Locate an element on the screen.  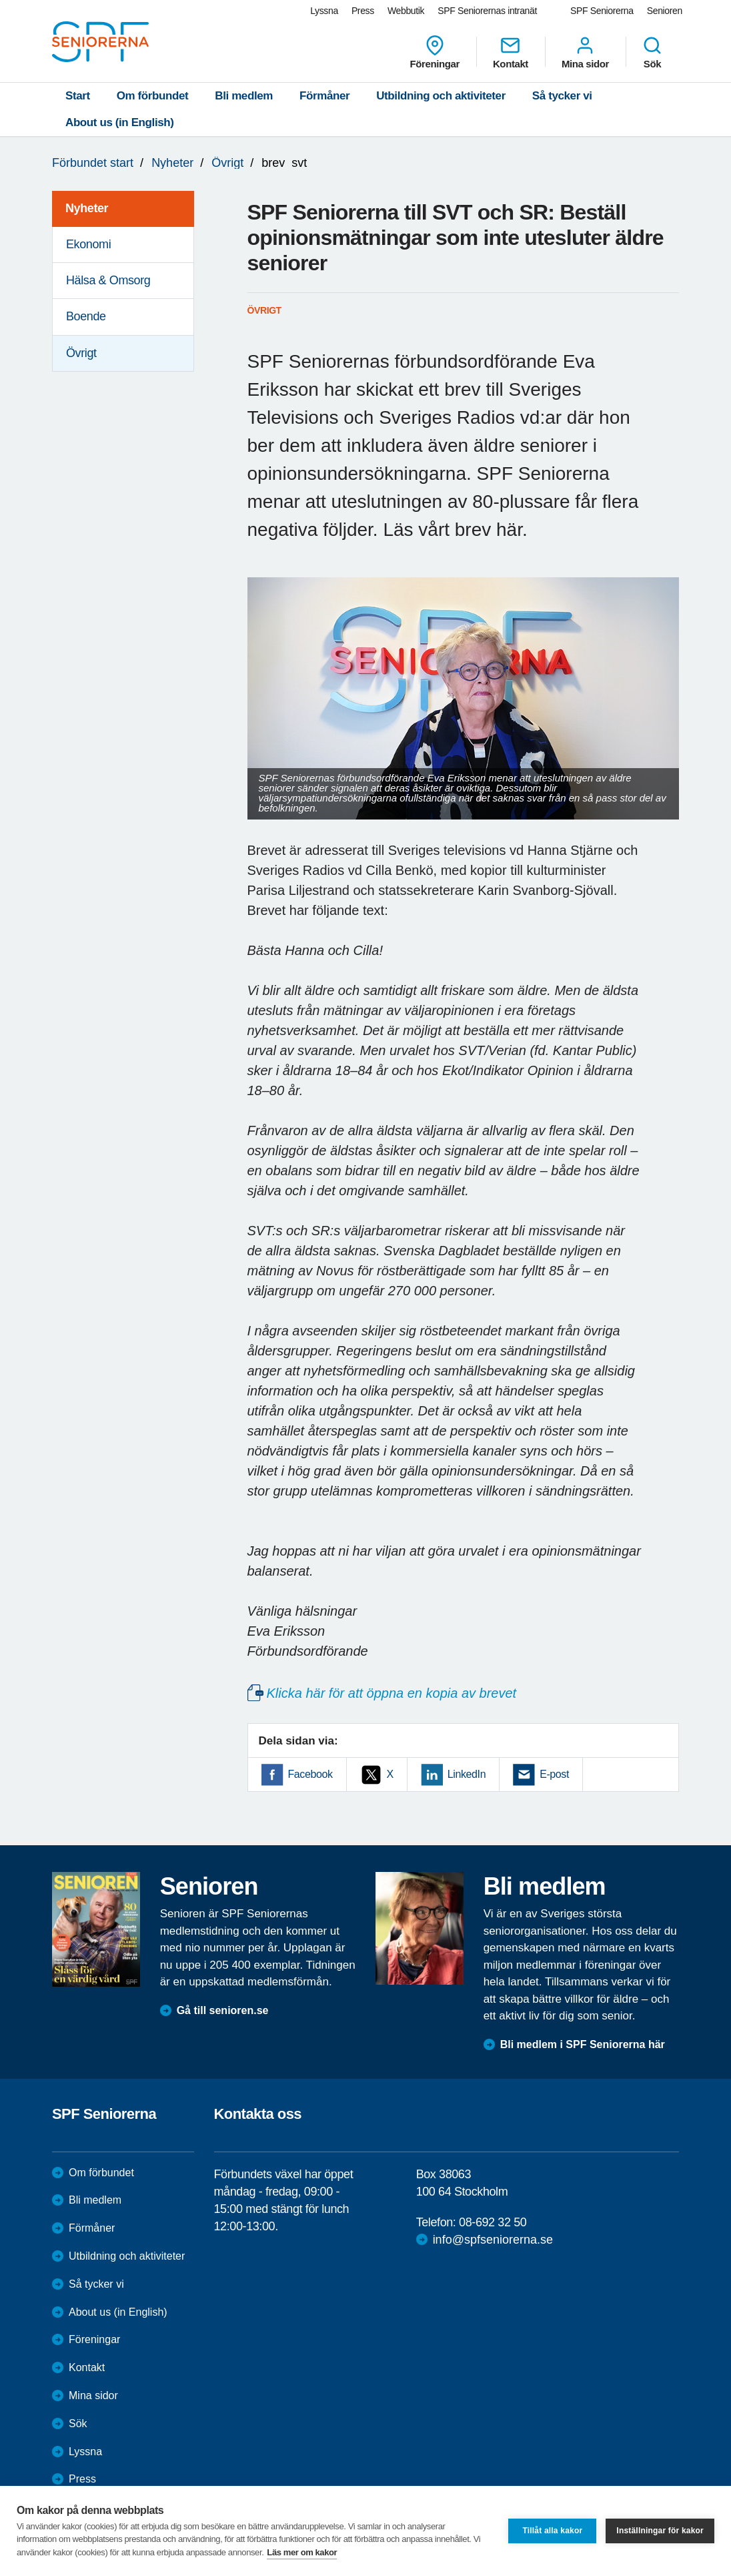
Kontakt [menuitem] is located at coordinates (510, 52).